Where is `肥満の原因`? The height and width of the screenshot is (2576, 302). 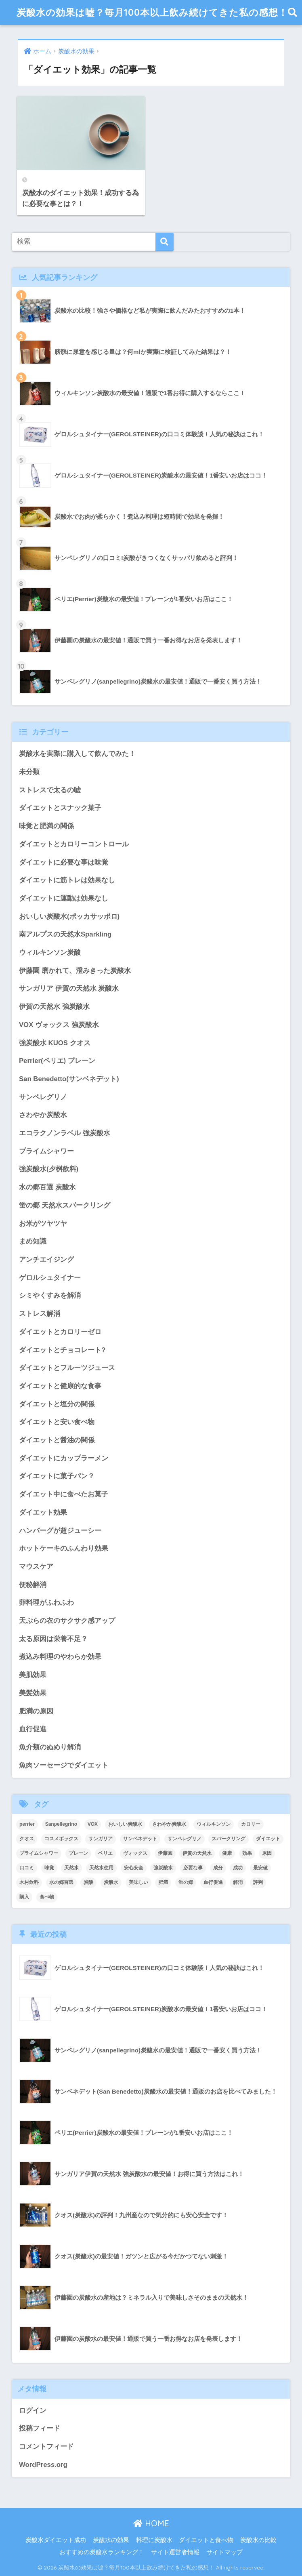
肥満の原因 is located at coordinates (36, 1711).